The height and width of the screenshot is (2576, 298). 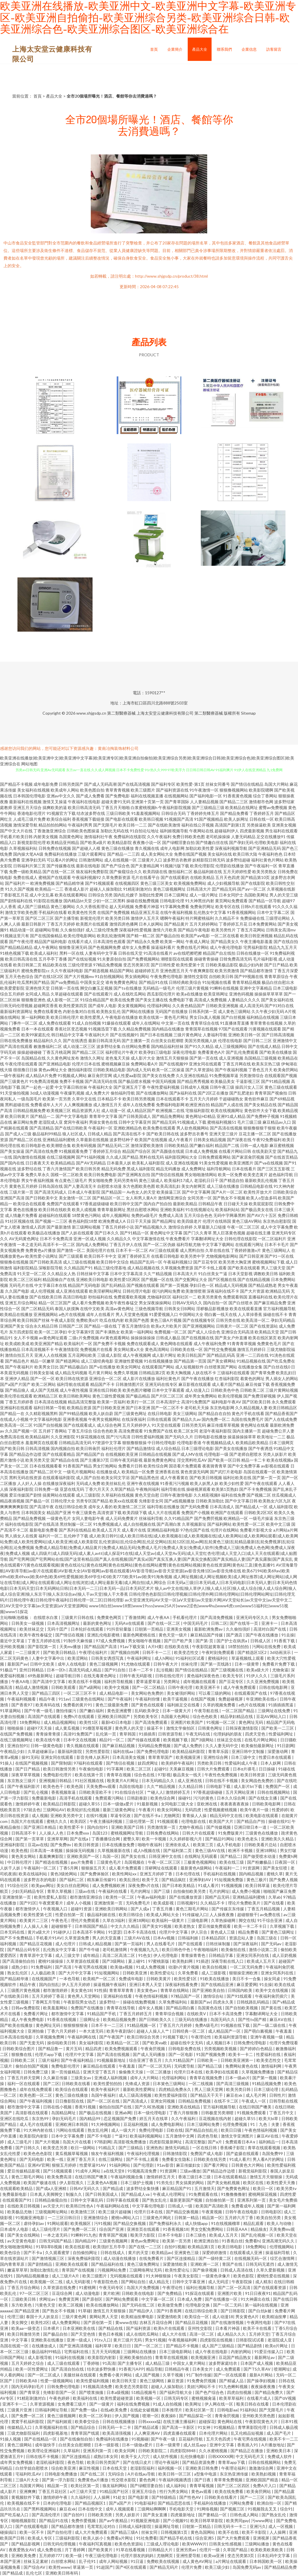 I want to click on 成人中文乱幕, so click(x=41, y=894).